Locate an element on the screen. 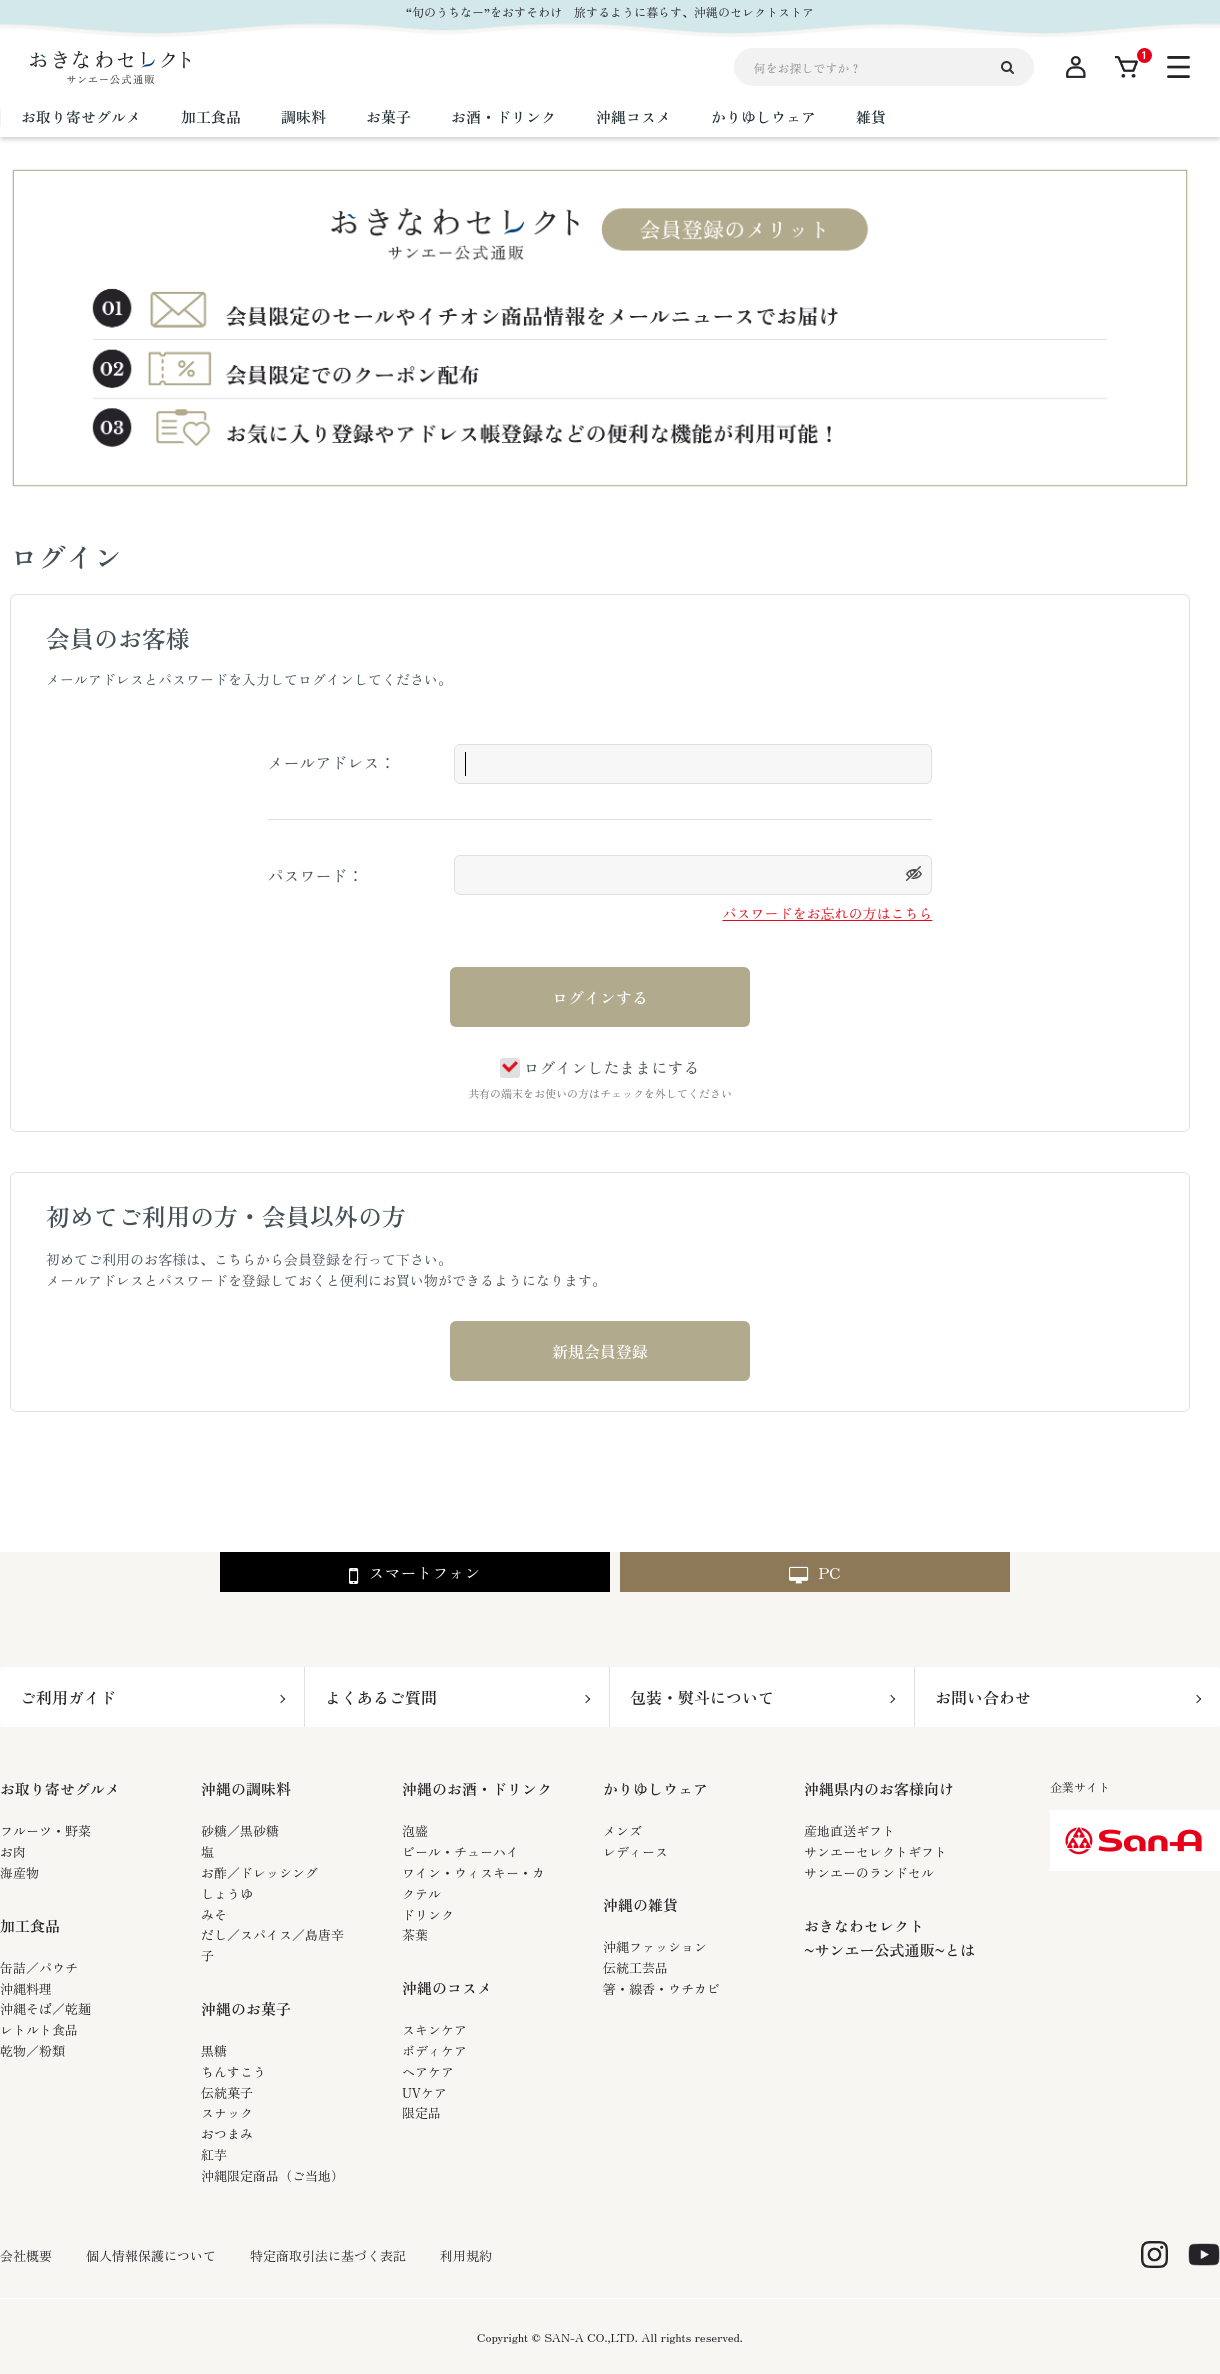 The width and height of the screenshot is (1220, 2374). 伝統菓子 is located at coordinates (227, 2092).